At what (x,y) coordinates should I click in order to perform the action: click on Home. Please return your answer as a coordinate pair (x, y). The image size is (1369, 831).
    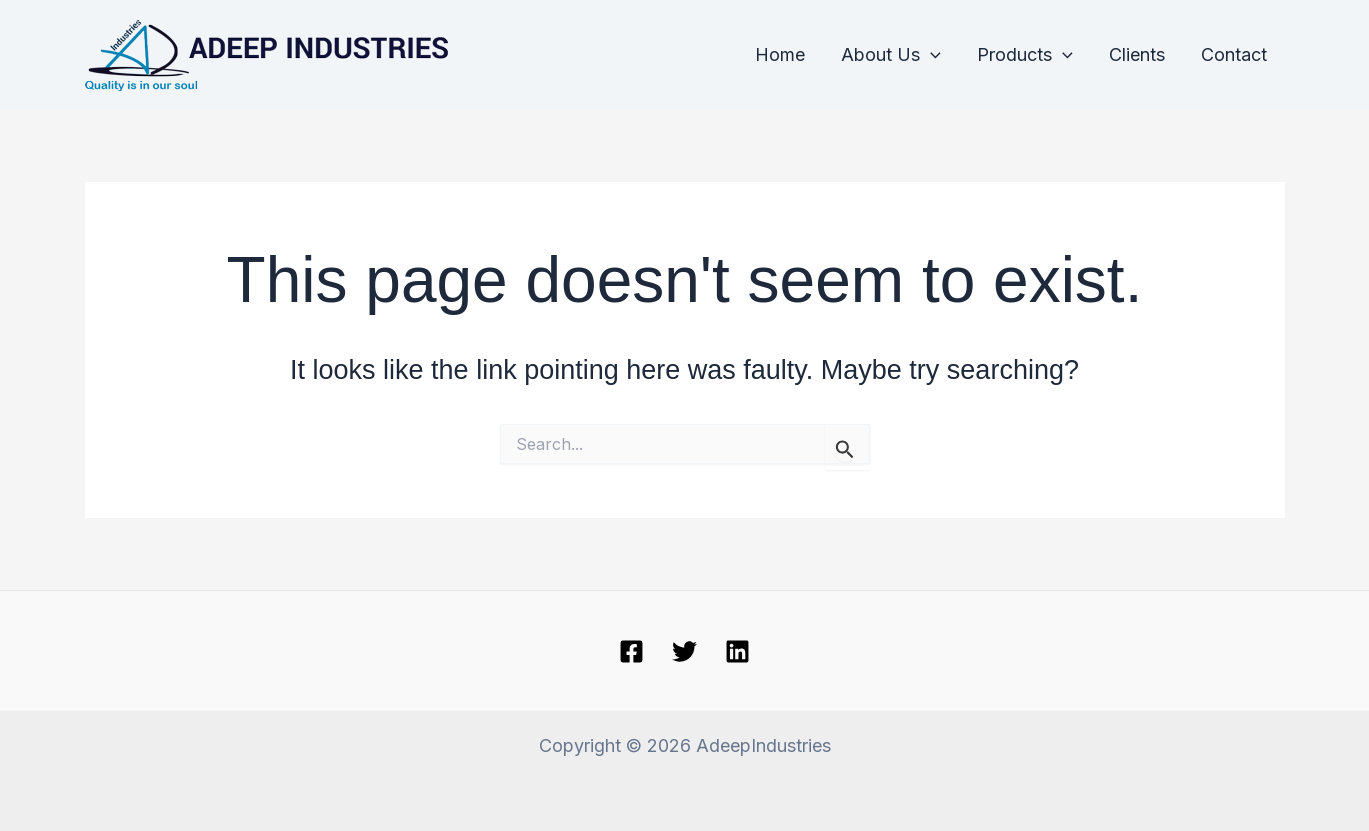
    Looking at the image, I should click on (780, 54).